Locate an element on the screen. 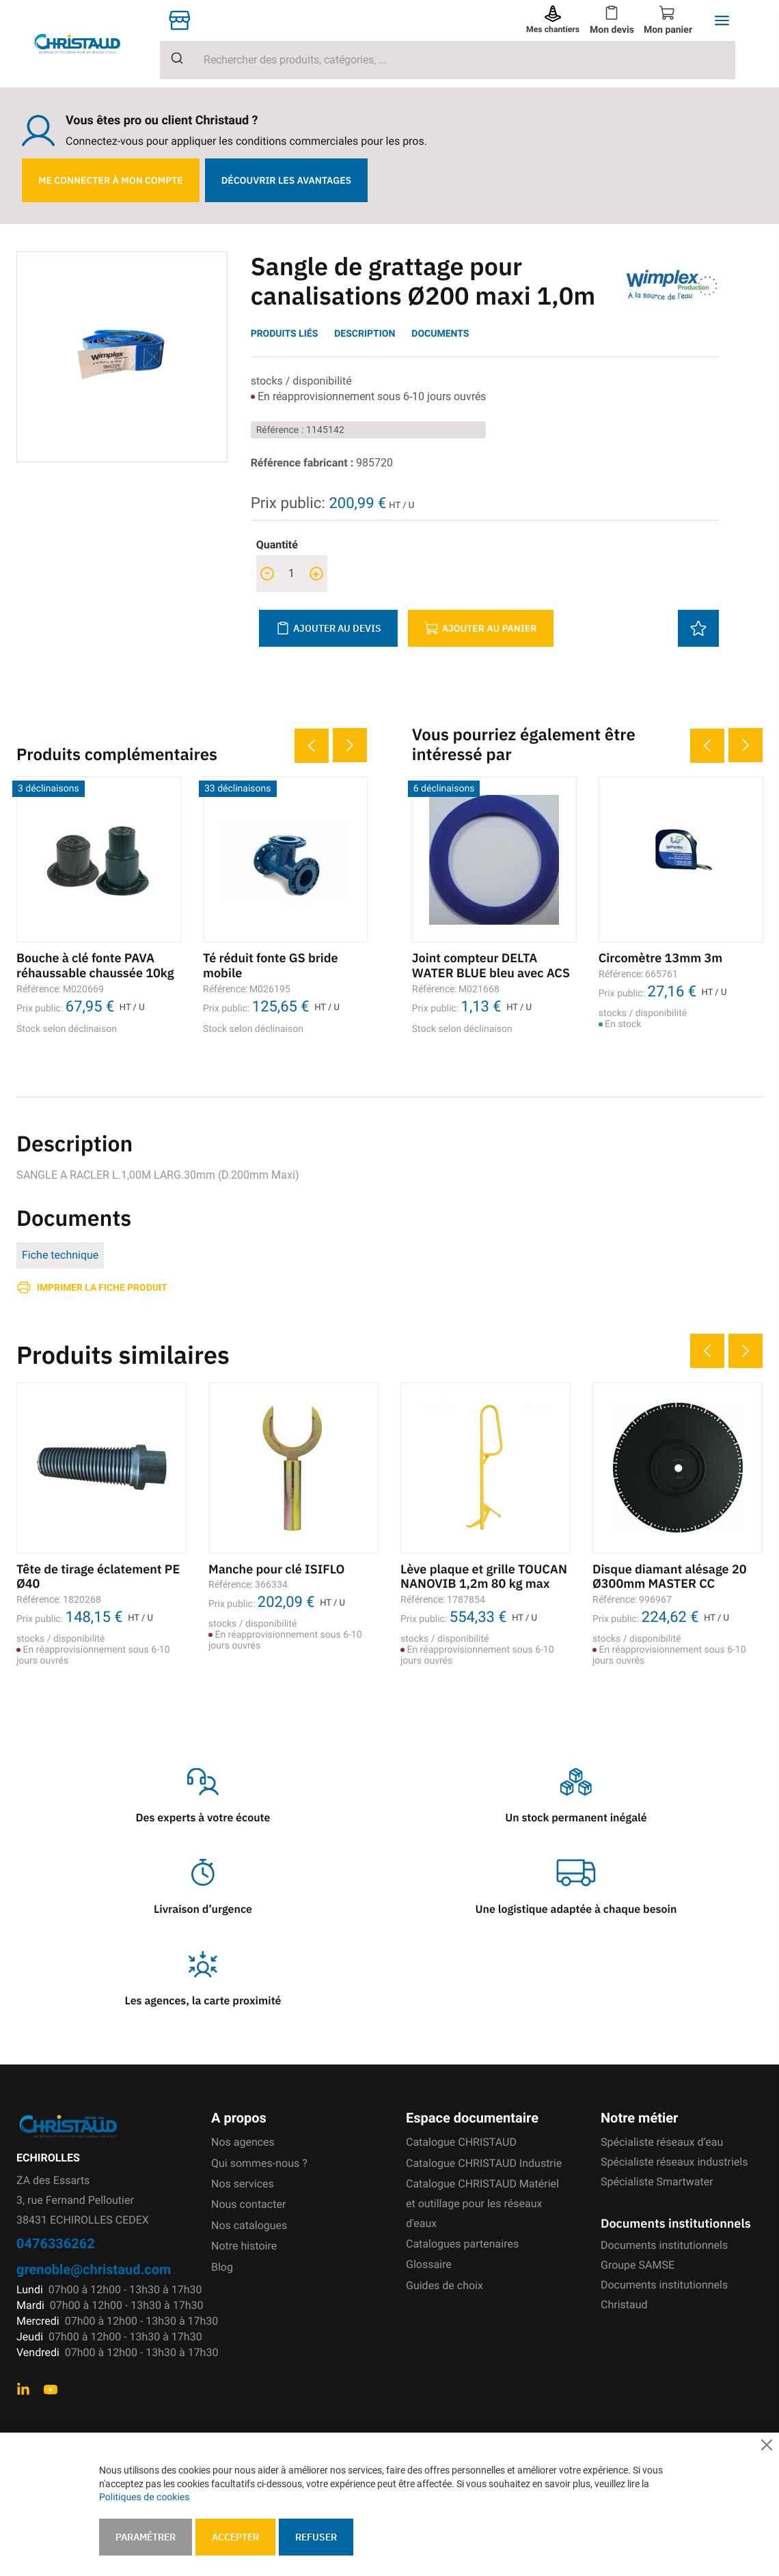 Image resolution: width=779 pixels, height=2576 pixels. Les agences, la carte proximité is located at coordinates (203, 2001).